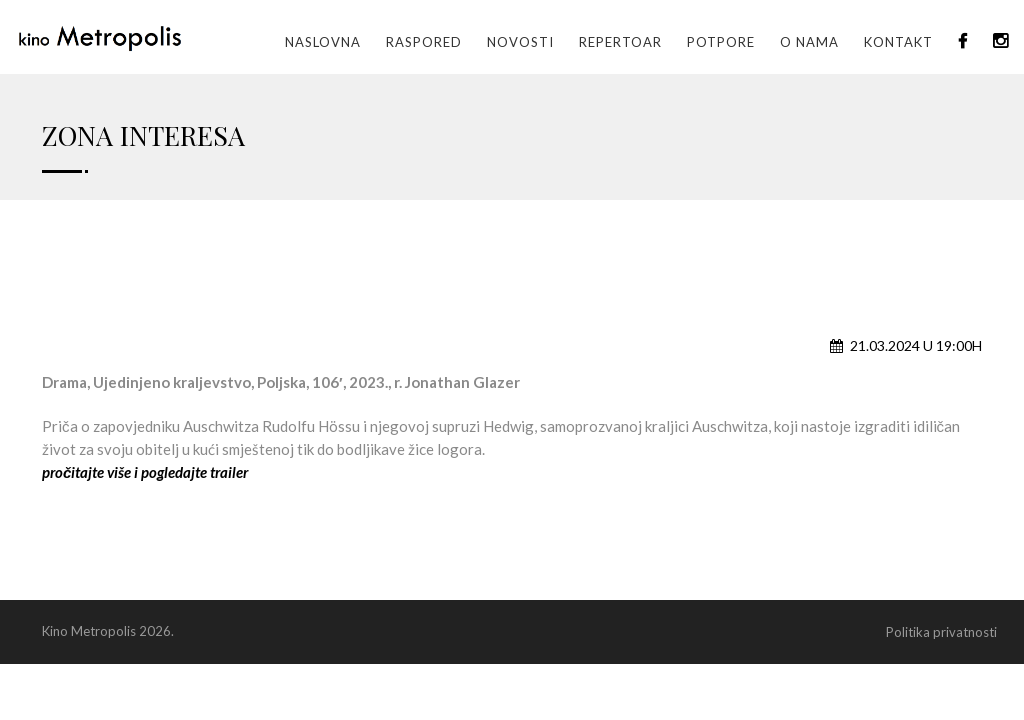 The height and width of the screenshot is (720, 1024). I want to click on Repertoar, so click(620, 42).